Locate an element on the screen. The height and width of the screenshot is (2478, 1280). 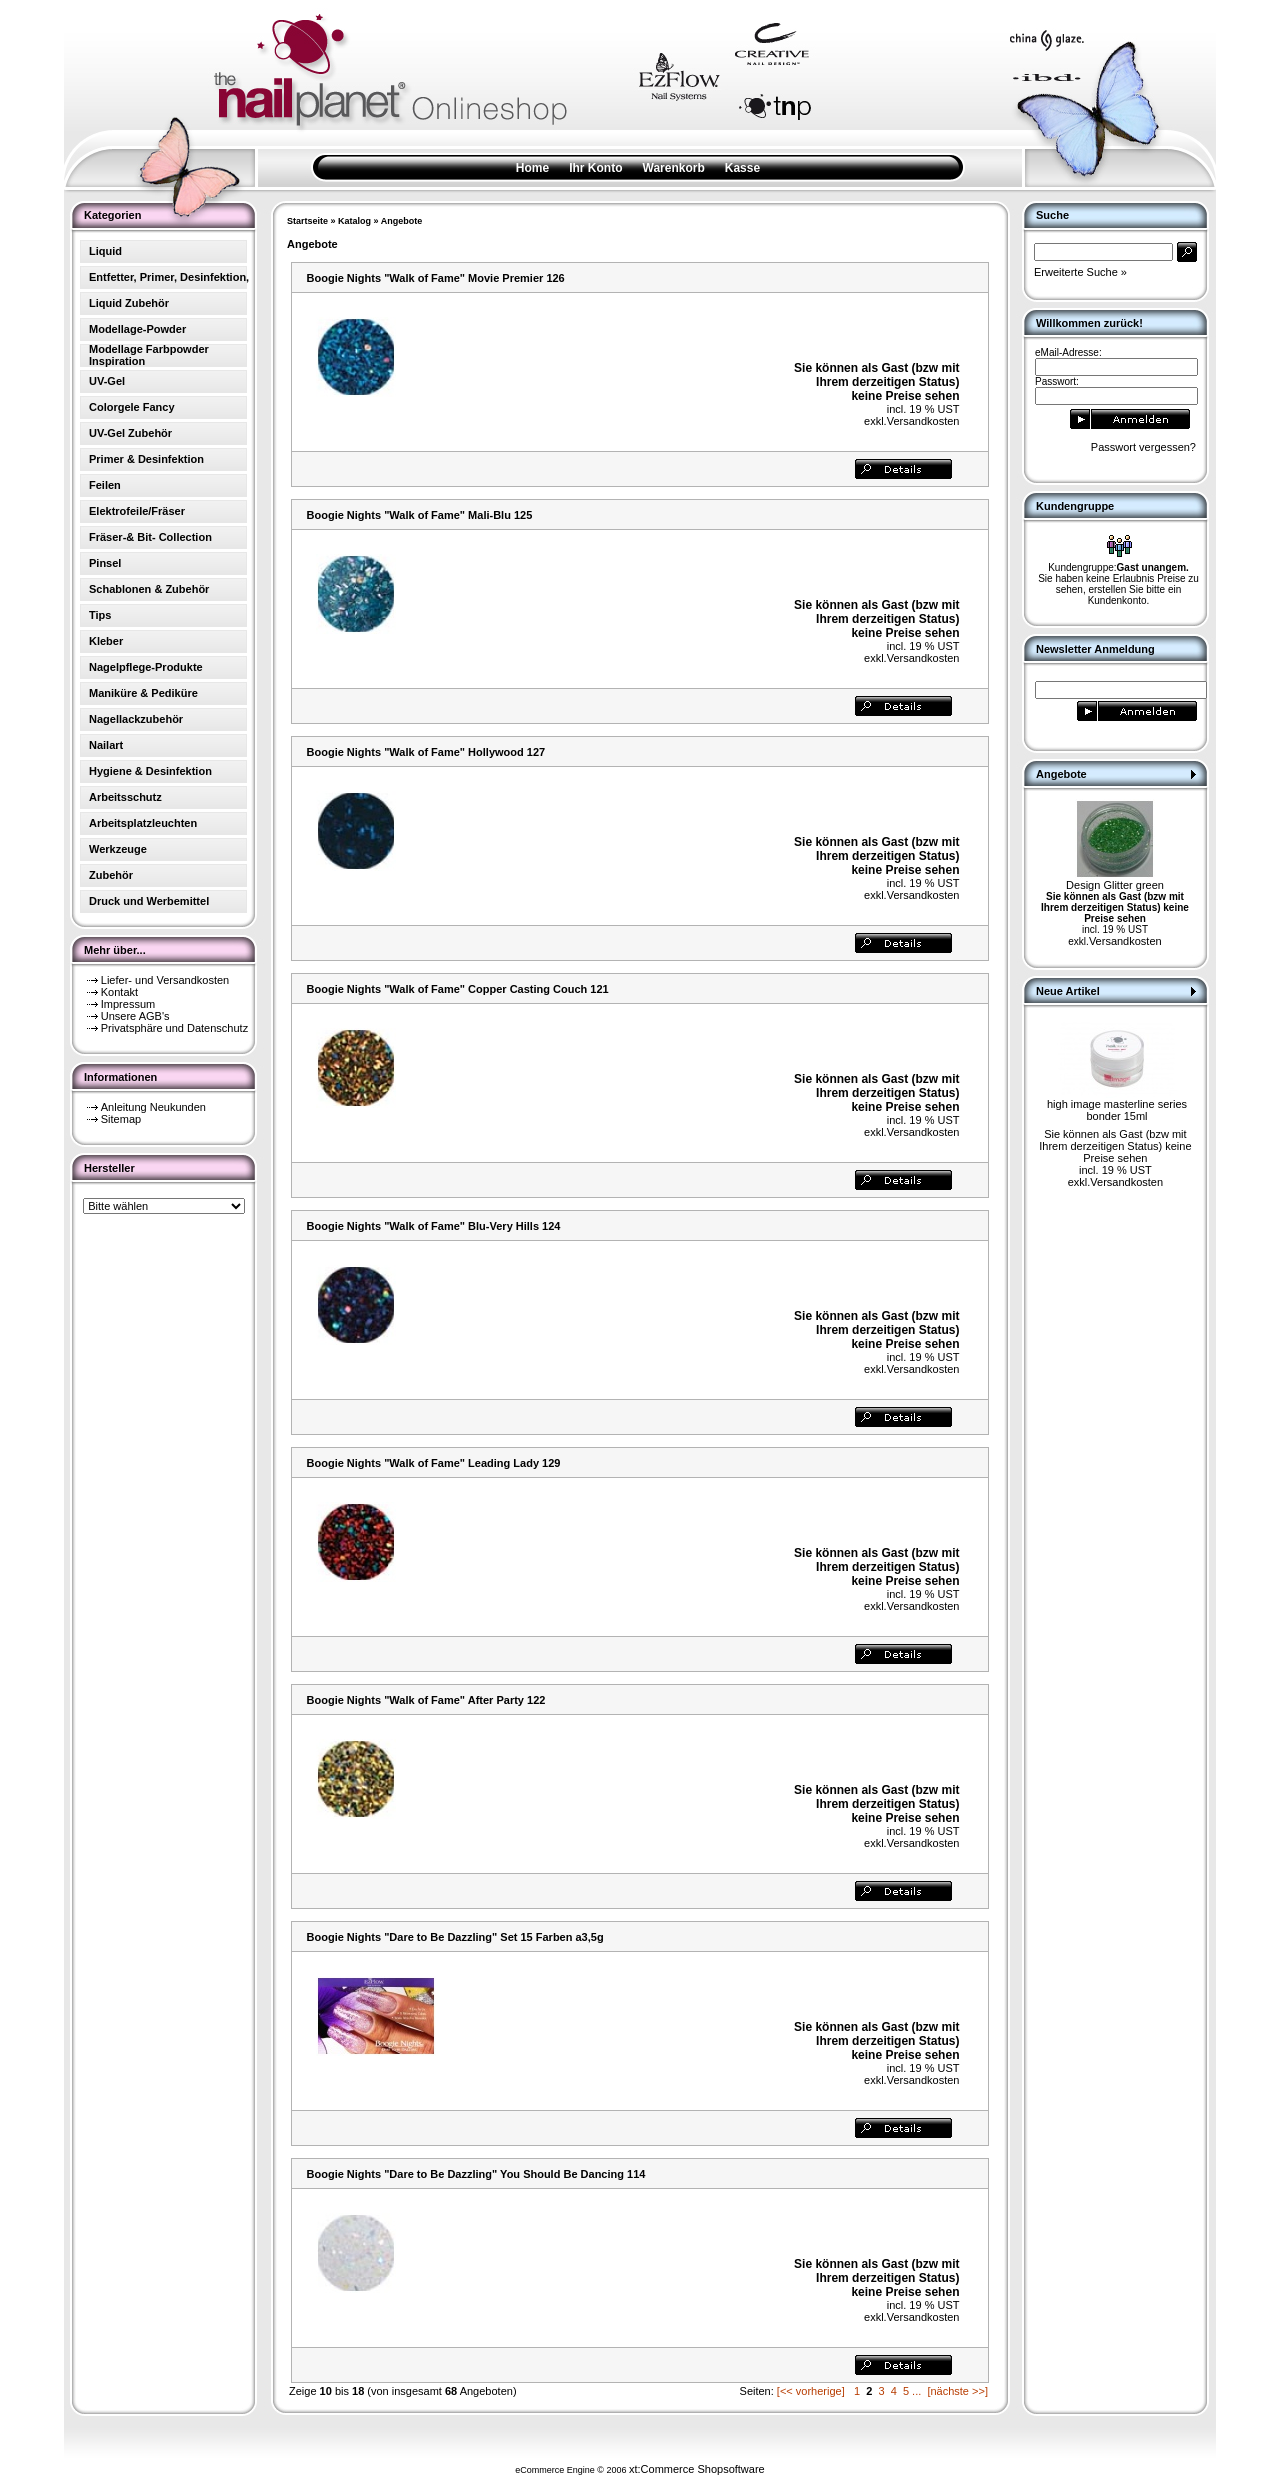
Boogie Nights "Walk of Fame" Blu-Very Hills 124 is located at coordinates (434, 1226).